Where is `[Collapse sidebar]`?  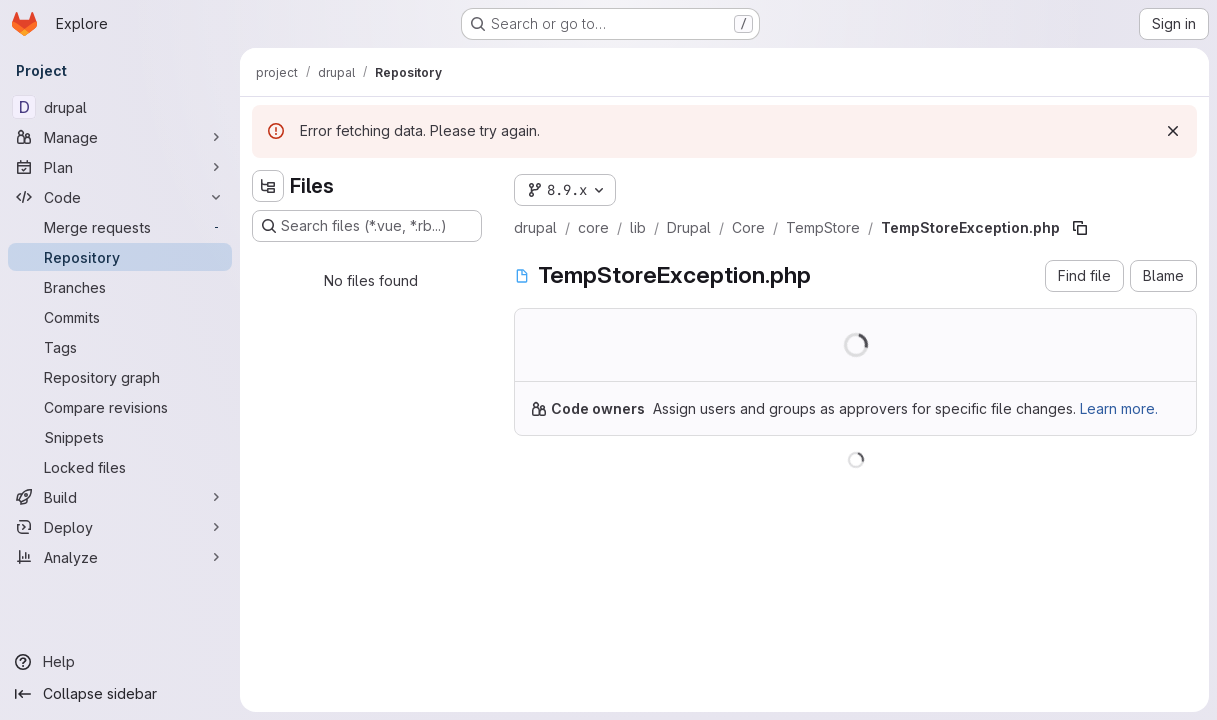
[Collapse sidebar] is located at coordinates (120, 694).